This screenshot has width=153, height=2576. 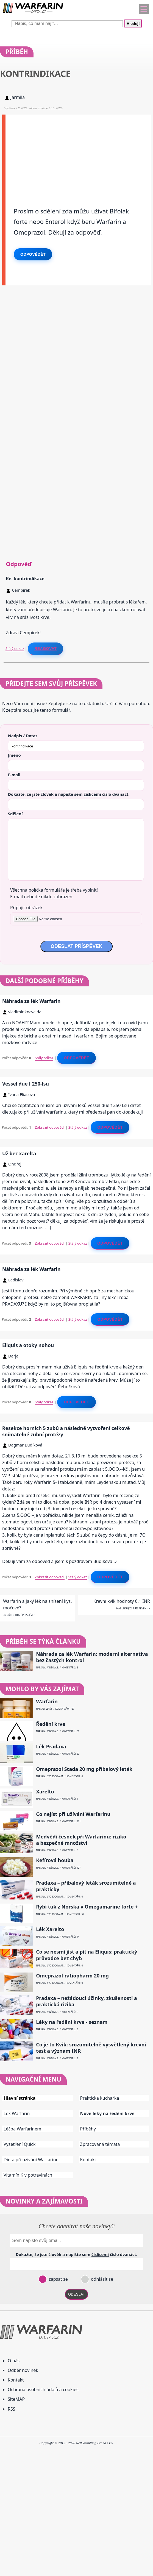 What do you see at coordinates (71, 2022) in the screenshot?
I see `Léky na ředění krve - seznam` at bounding box center [71, 2022].